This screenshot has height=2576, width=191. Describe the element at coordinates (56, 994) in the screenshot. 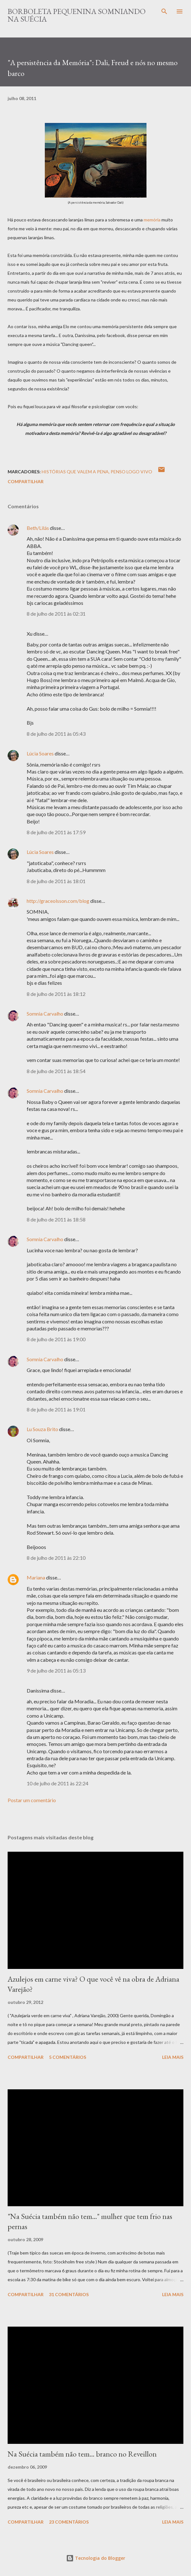

I see `8 de julho de 2011 às 18:12` at that location.